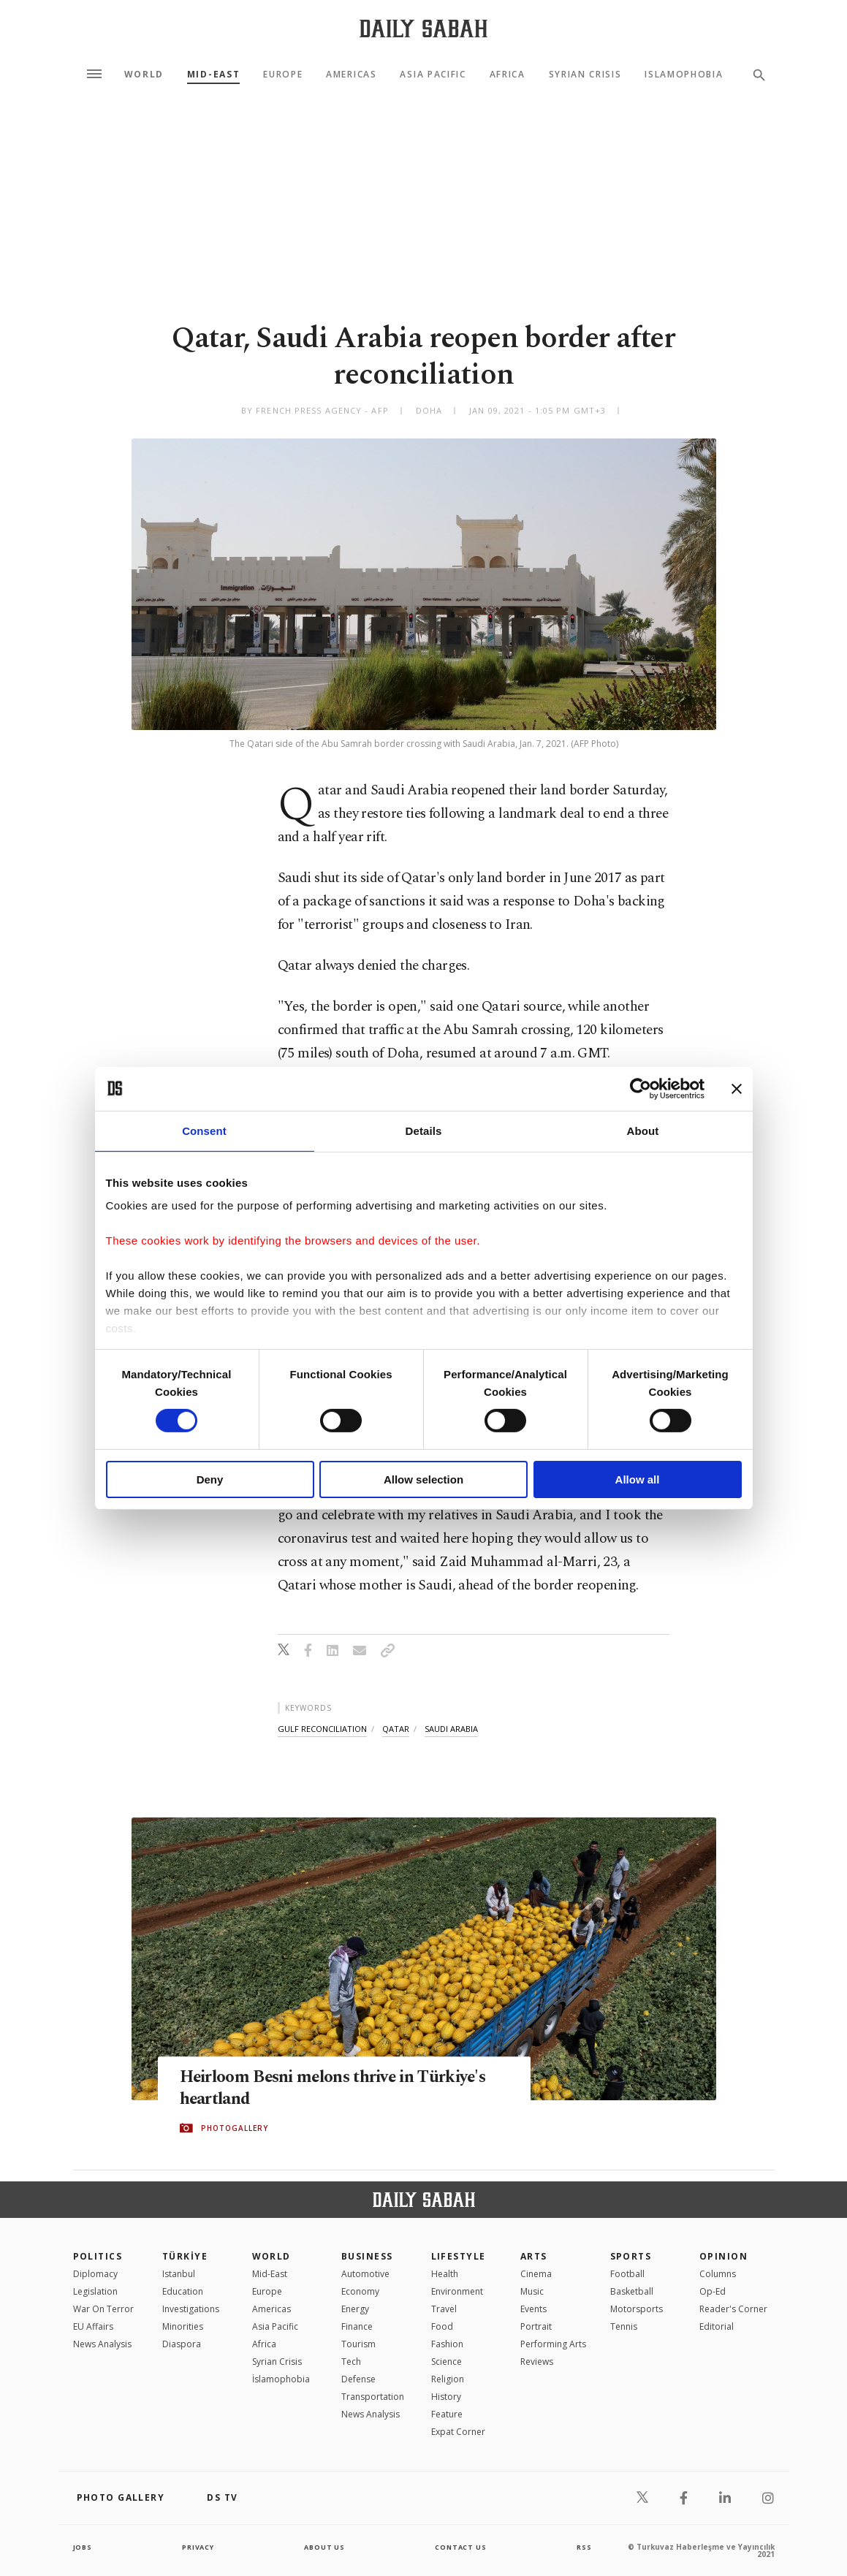 The width and height of the screenshot is (847, 2576). What do you see at coordinates (457, 2291) in the screenshot?
I see `Environment` at bounding box center [457, 2291].